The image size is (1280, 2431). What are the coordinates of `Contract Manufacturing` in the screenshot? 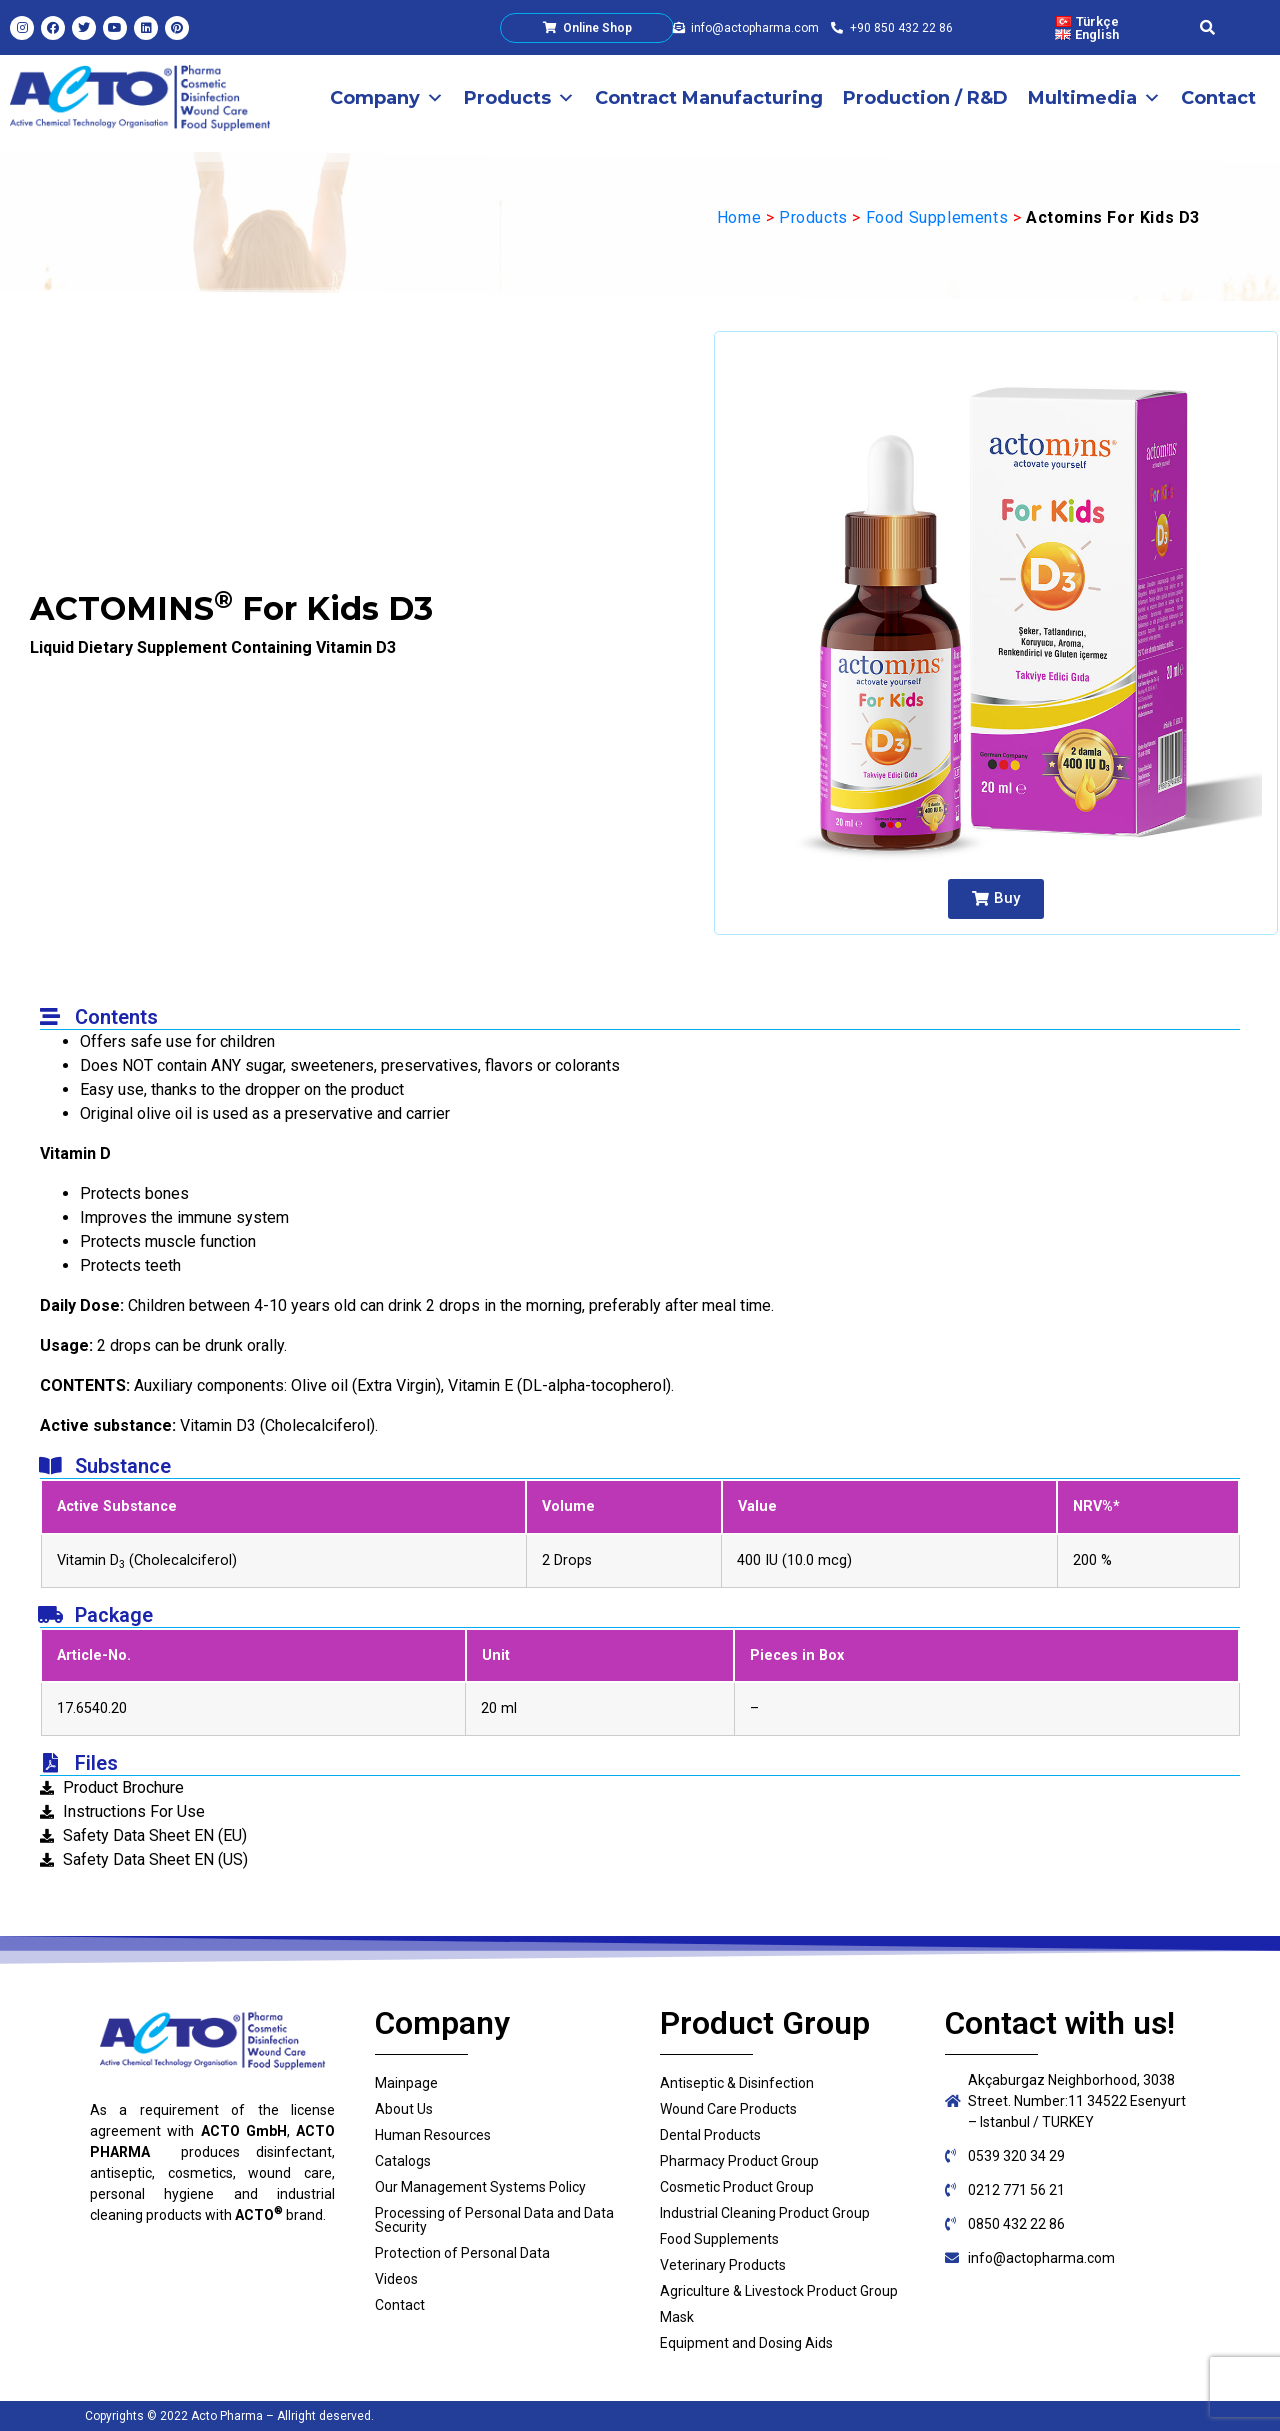 It's located at (709, 98).